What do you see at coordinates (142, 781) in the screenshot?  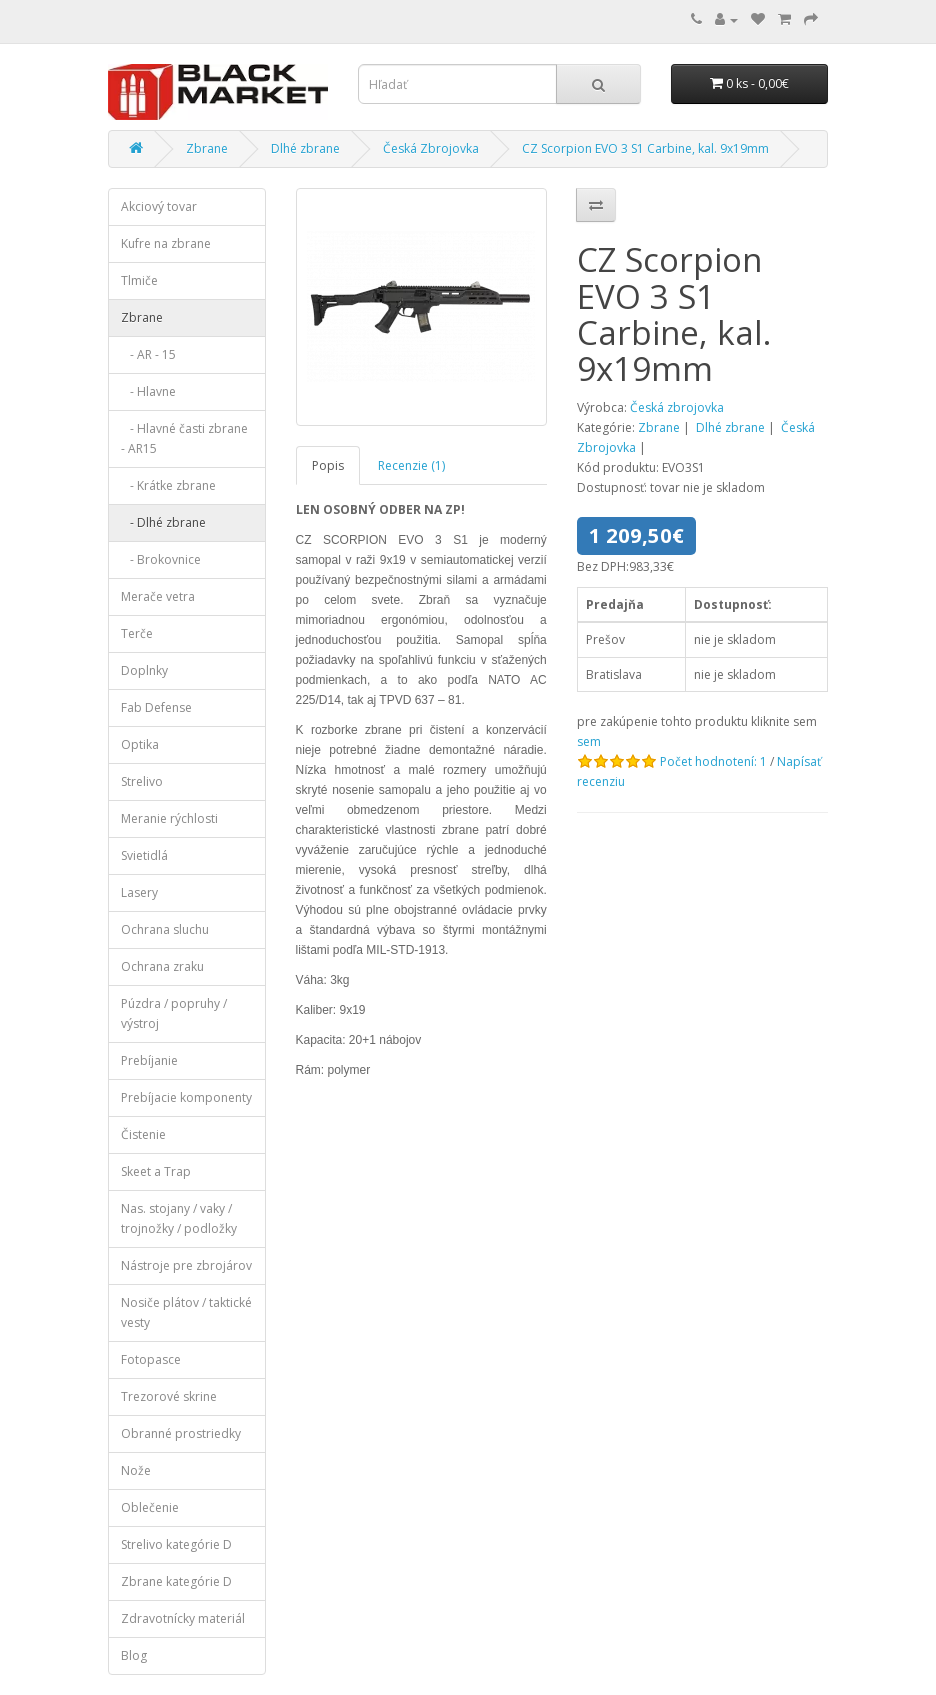 I see `Strelivo` at bounding box center [142, 781].